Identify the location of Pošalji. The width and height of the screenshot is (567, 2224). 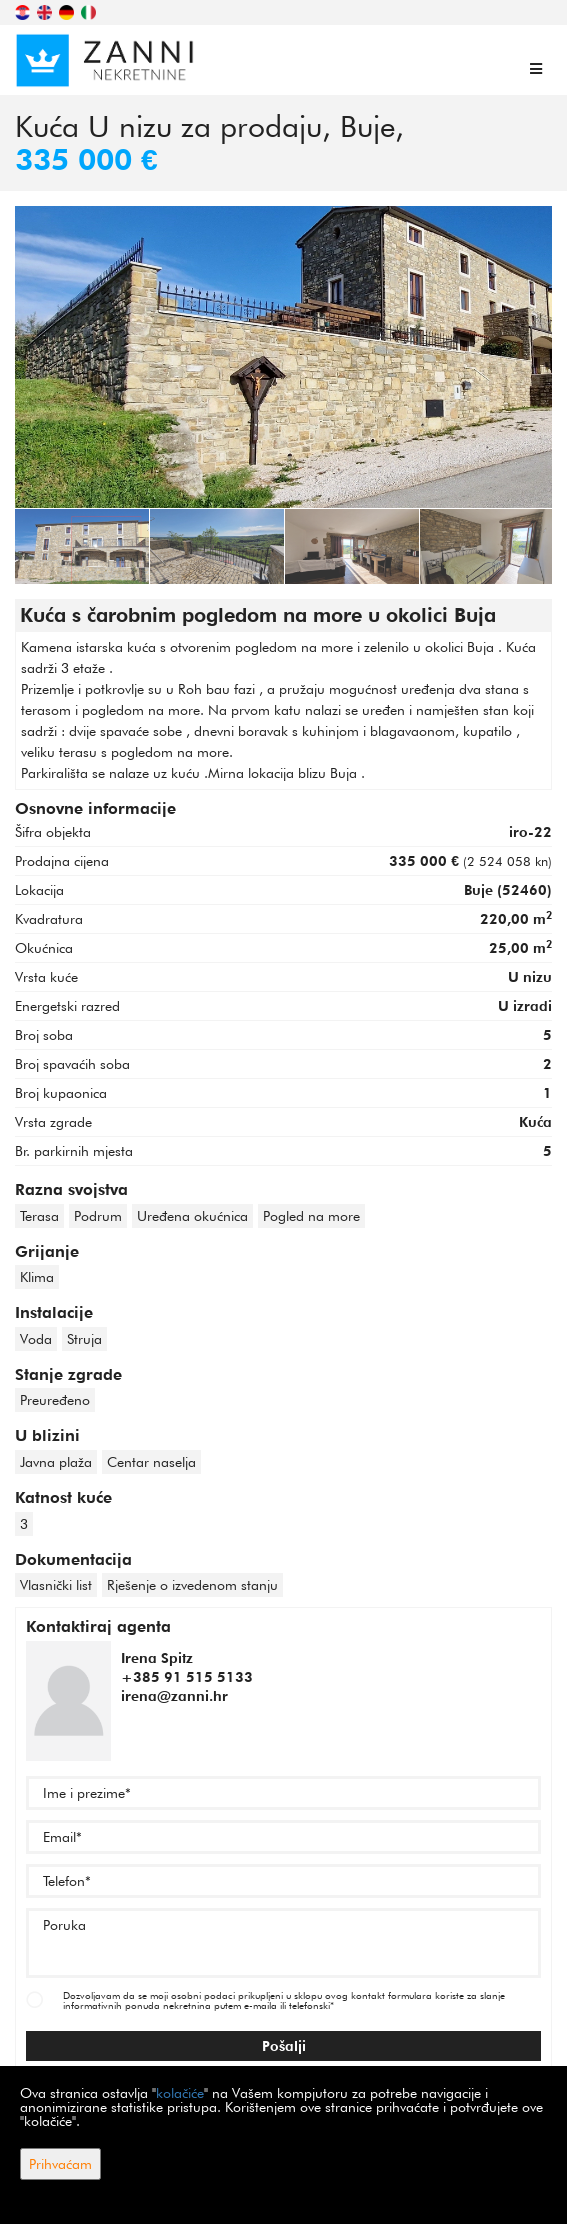
(284, 2046).